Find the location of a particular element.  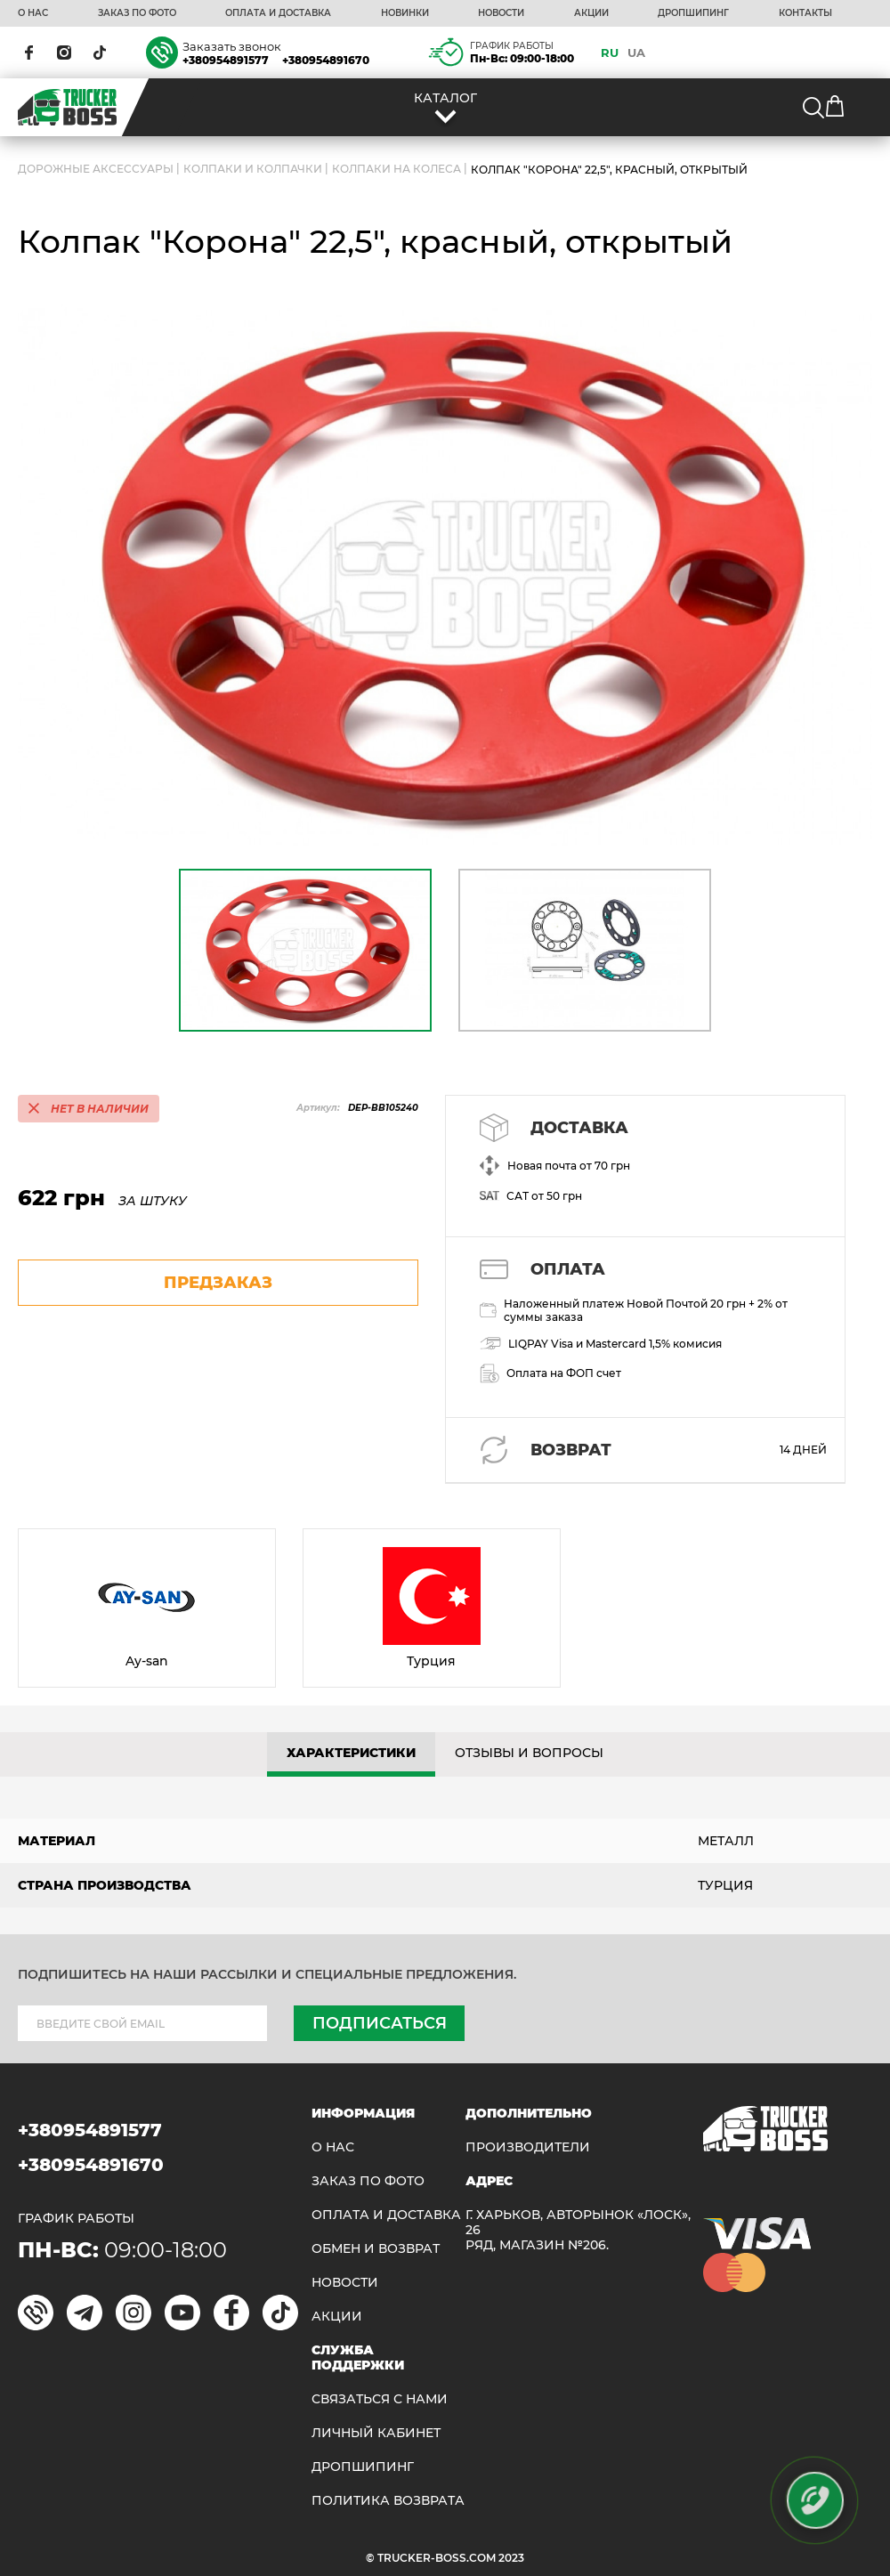

+380954891670 is located at coordinates (325, 60).